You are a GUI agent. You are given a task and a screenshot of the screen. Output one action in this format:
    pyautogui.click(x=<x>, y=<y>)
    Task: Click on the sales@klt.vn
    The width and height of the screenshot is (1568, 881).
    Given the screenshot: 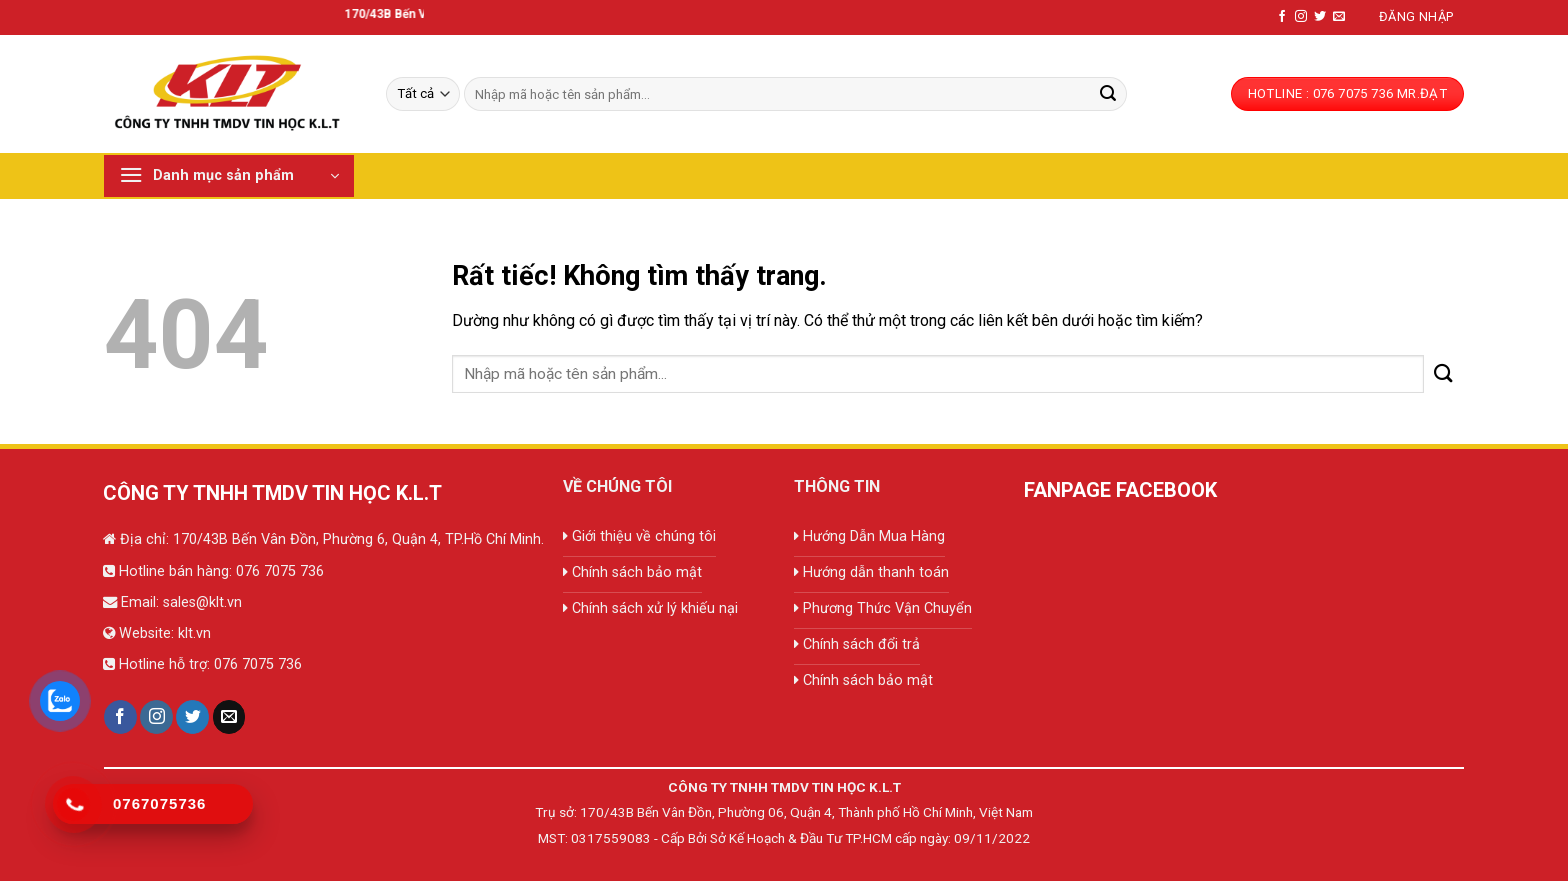 What is the action you would take?
    pyautogui.click(x=202, y=602)
    